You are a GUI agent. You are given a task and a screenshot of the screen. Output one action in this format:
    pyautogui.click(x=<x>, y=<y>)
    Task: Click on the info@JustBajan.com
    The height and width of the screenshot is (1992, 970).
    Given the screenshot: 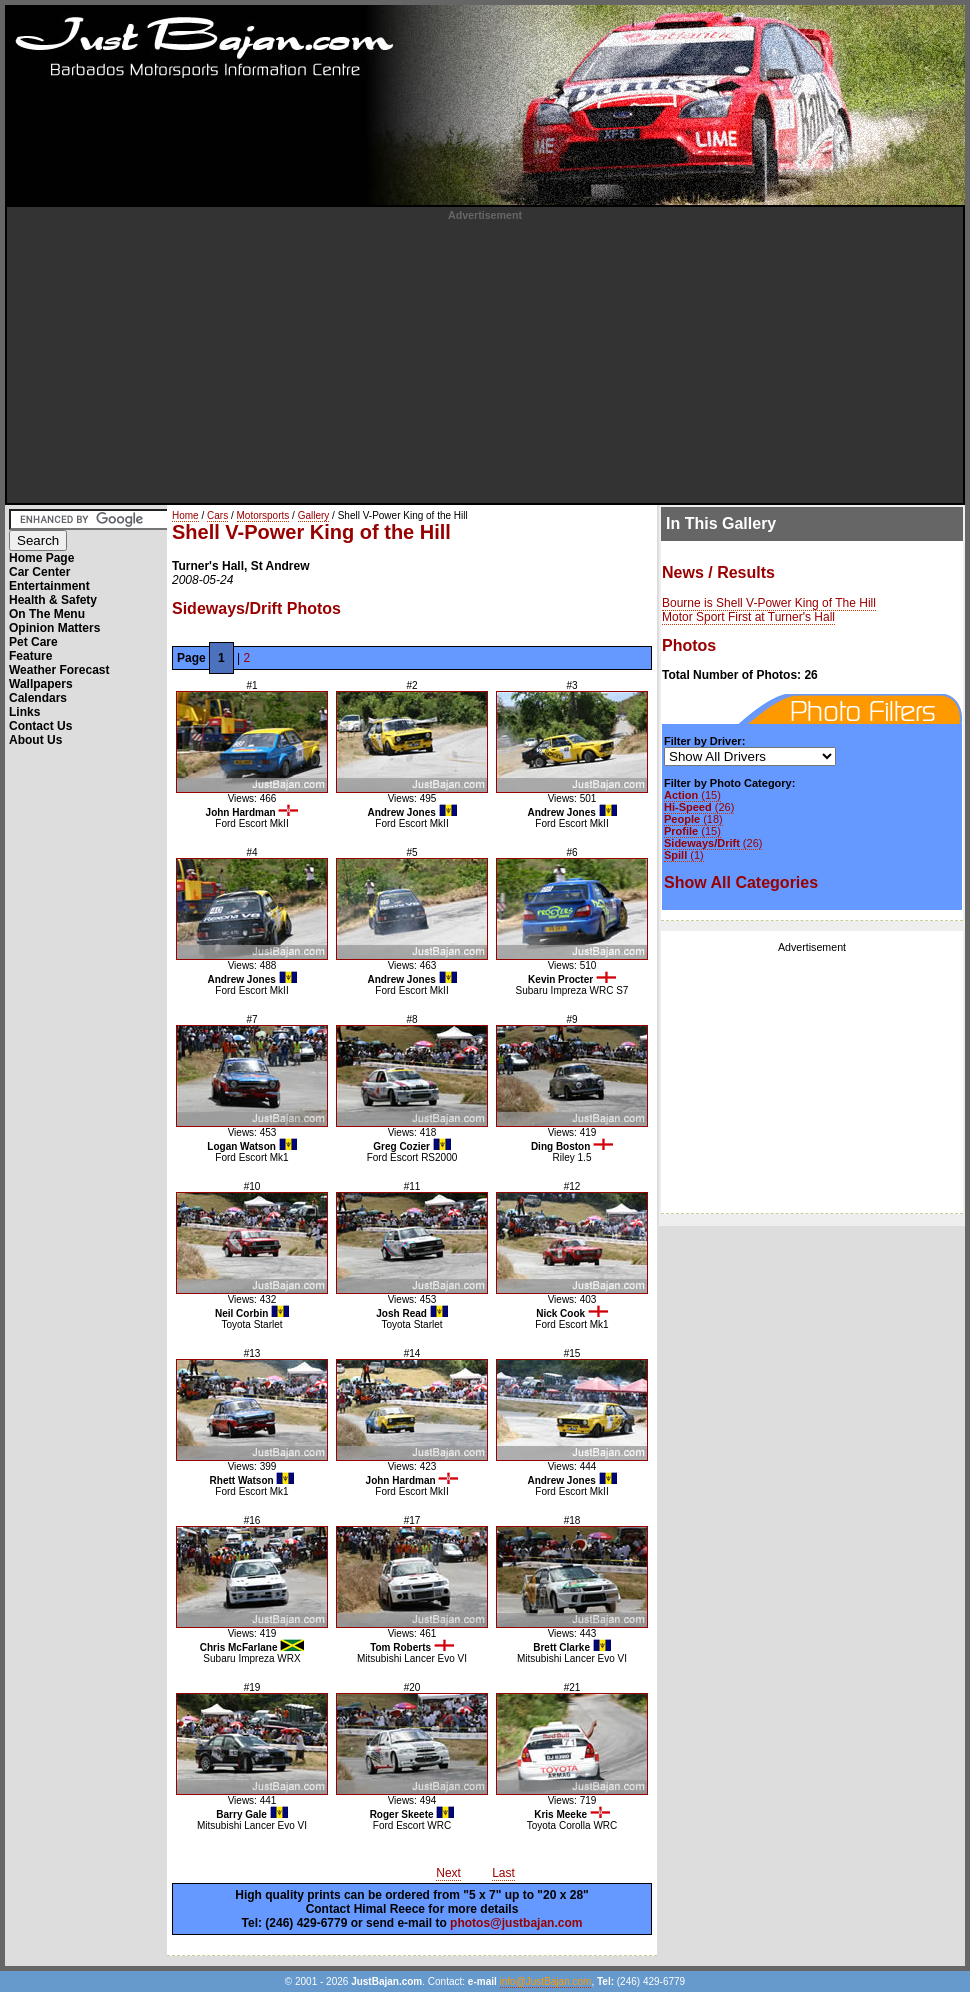 What is the action you would take?
    pyautogui.click(x=546, y=1981)
    